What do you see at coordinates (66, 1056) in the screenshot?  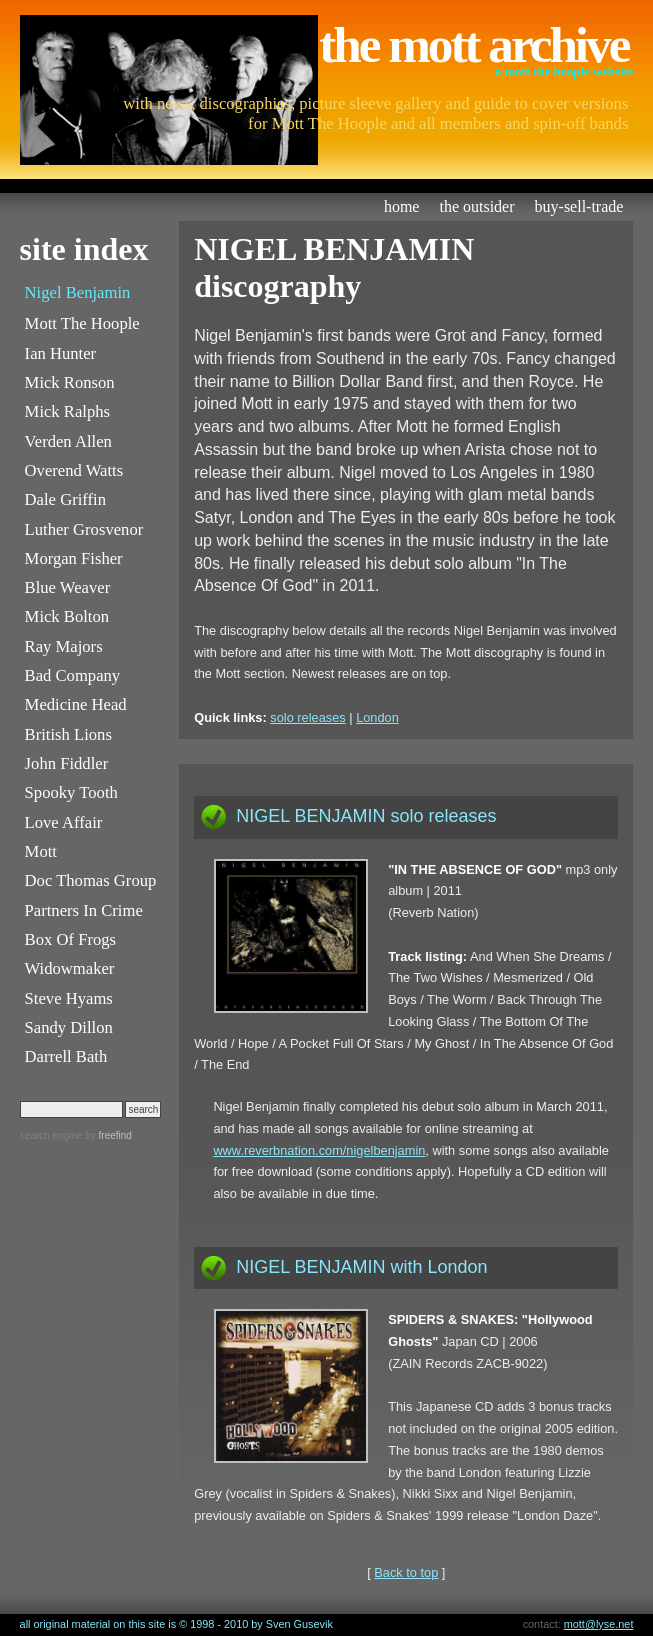 I see `Darrell Bath` at bounding box center [66, 1056].